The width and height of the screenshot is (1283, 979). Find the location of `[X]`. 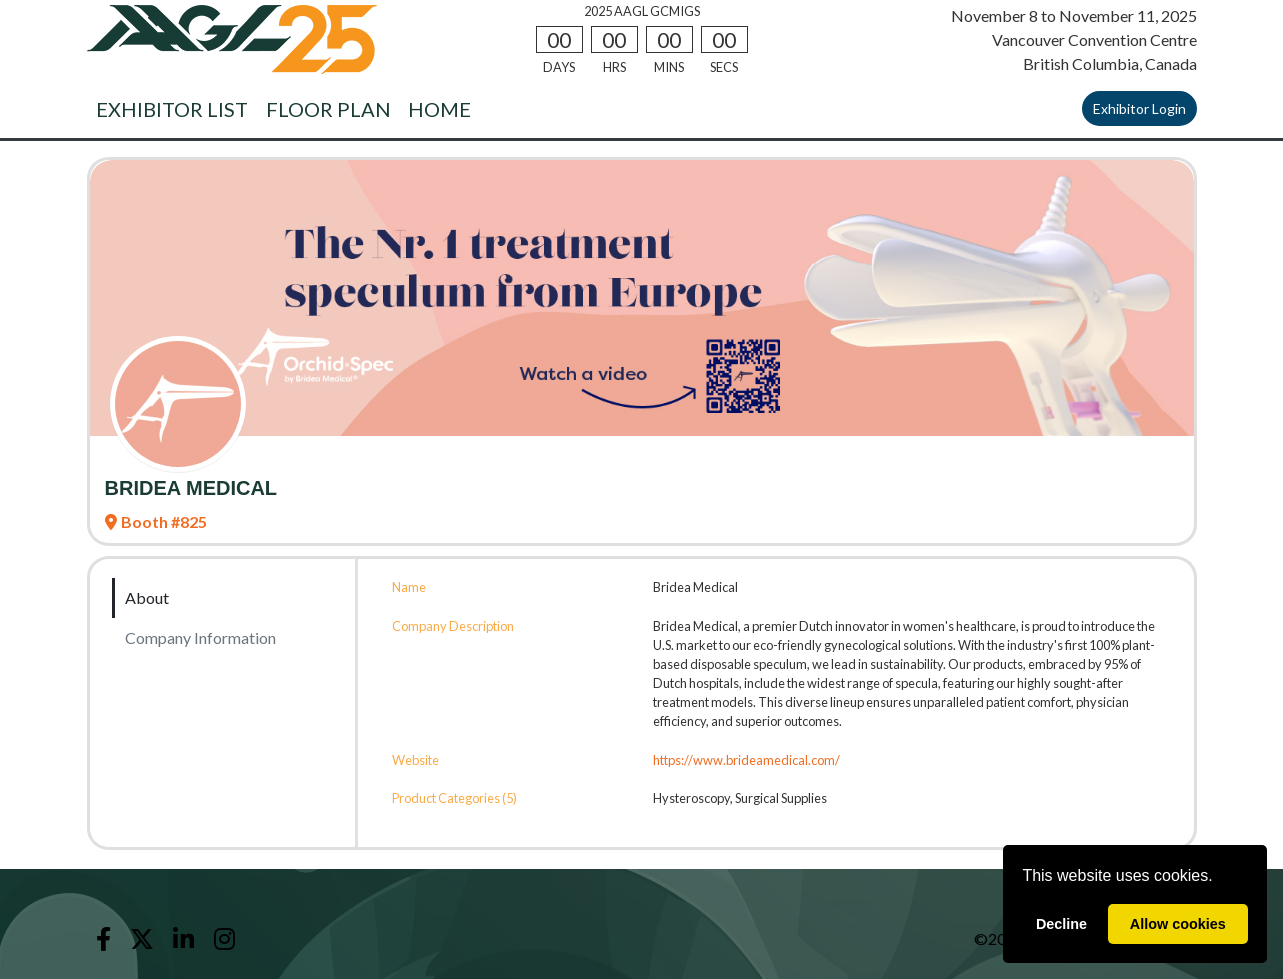

[X] is located at coordinates (142, 939).